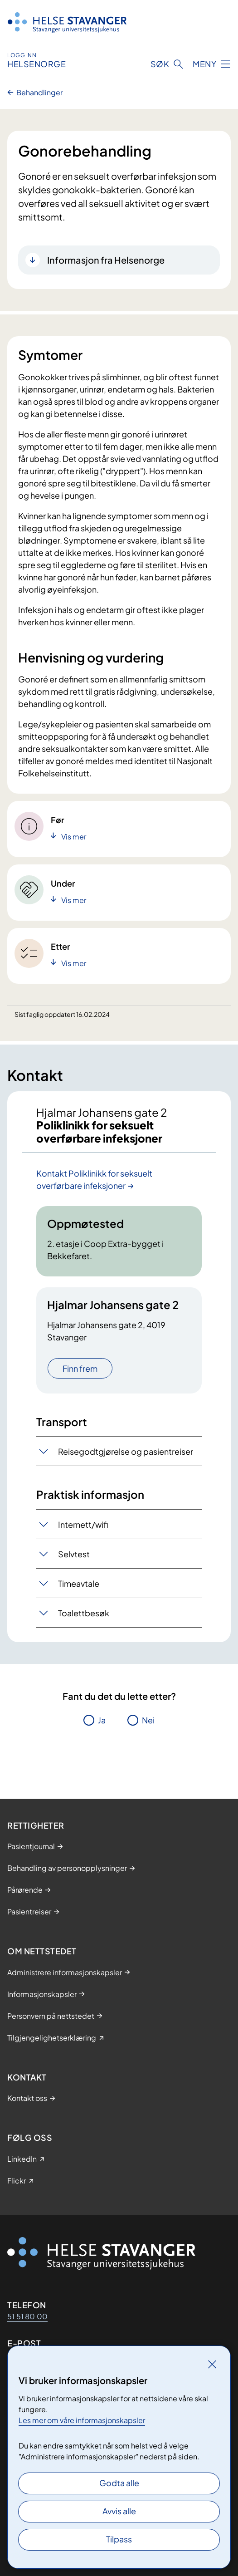 The height and width of the screenshot is (2576, 238). What do you see at coordinates (125, 1451) in the screenshot?
I see `Reisegodtgjørelse og pasientreiser` at bounding box center [125, 1451].